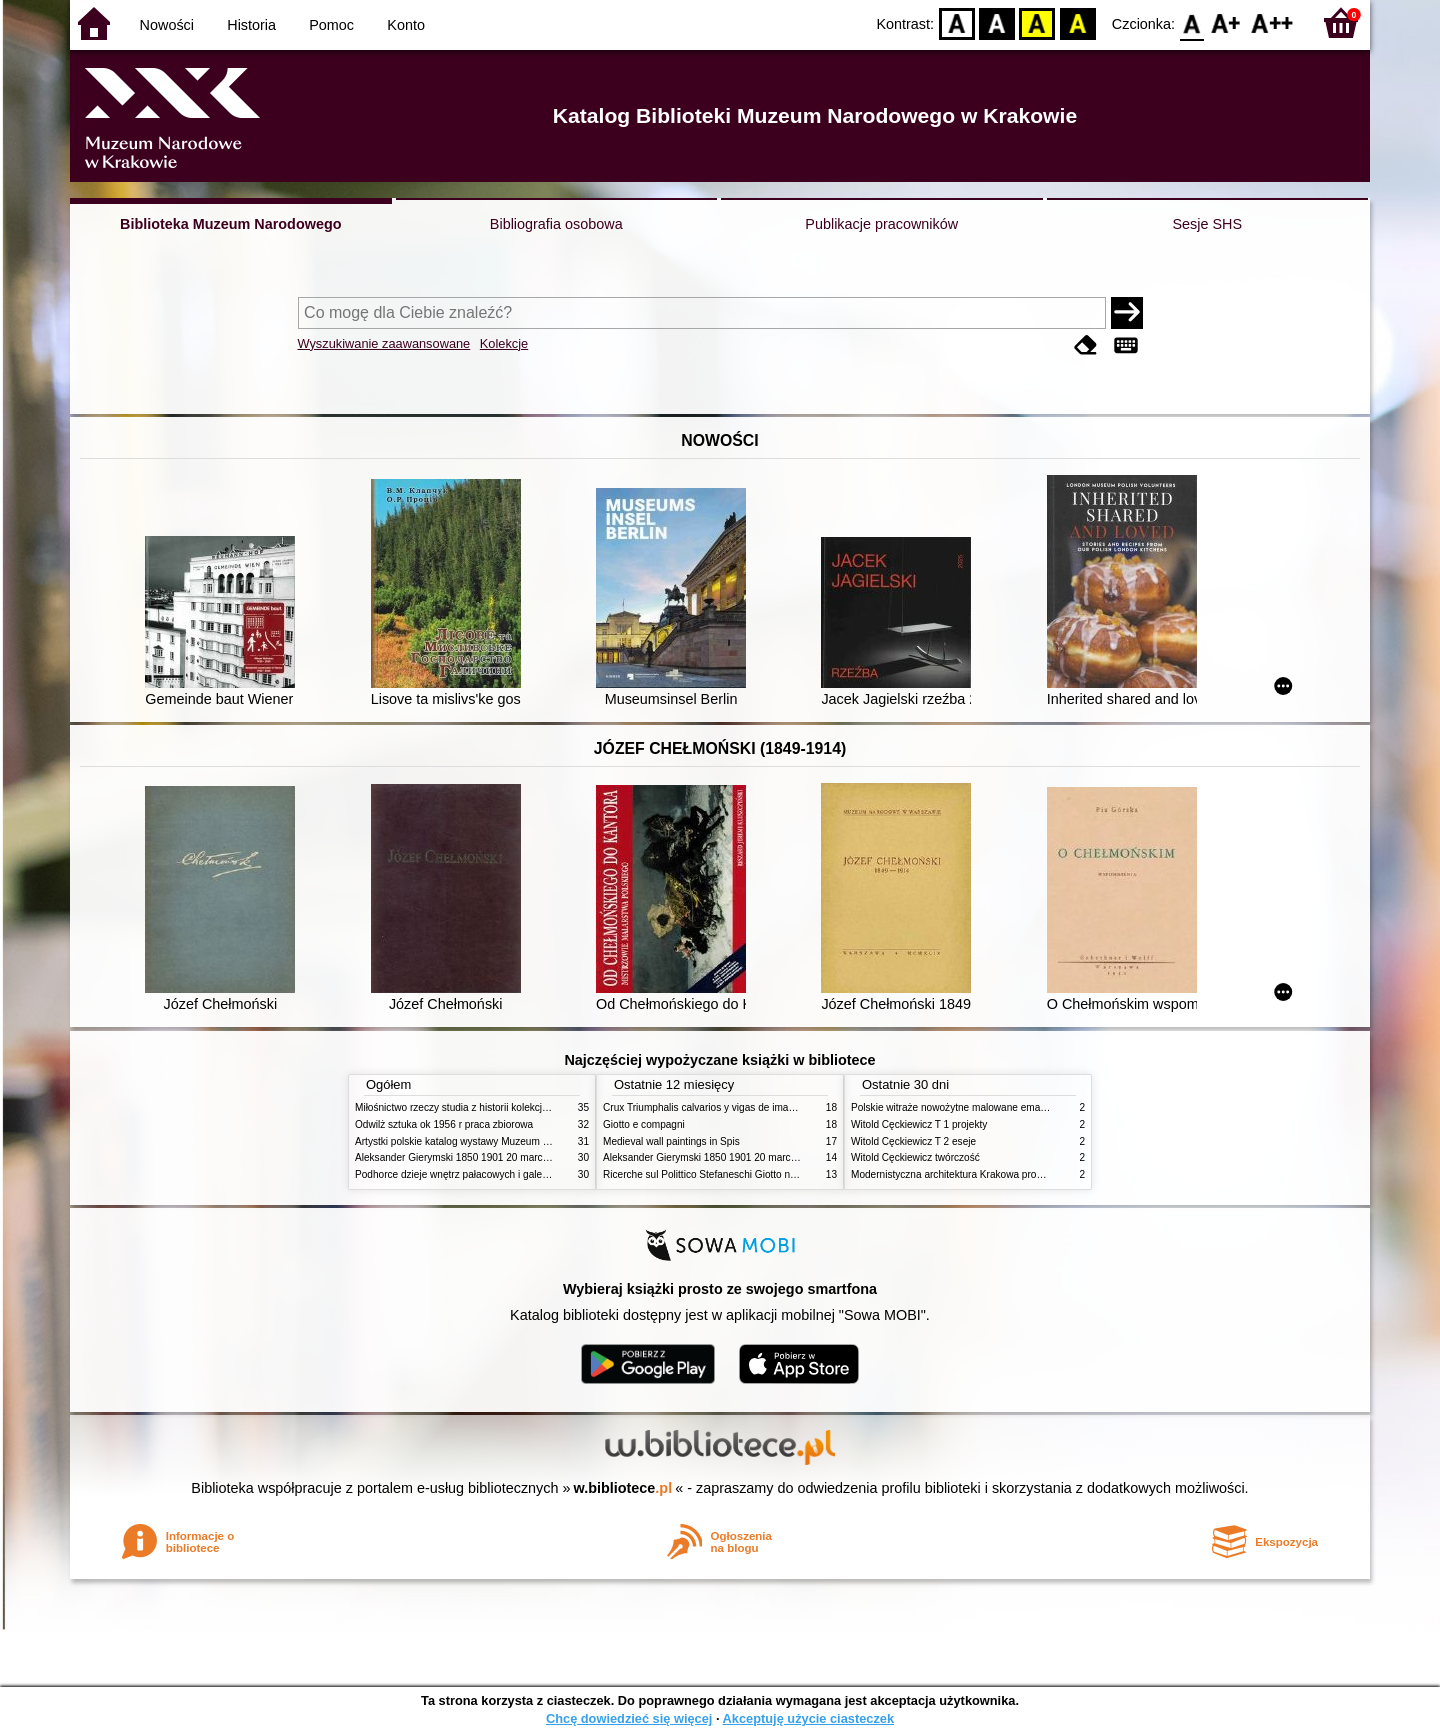  Describe the element at coordinates (230, 224) in the screenshot. I see `Biblioteka Muzeum Narodowego` at that location.